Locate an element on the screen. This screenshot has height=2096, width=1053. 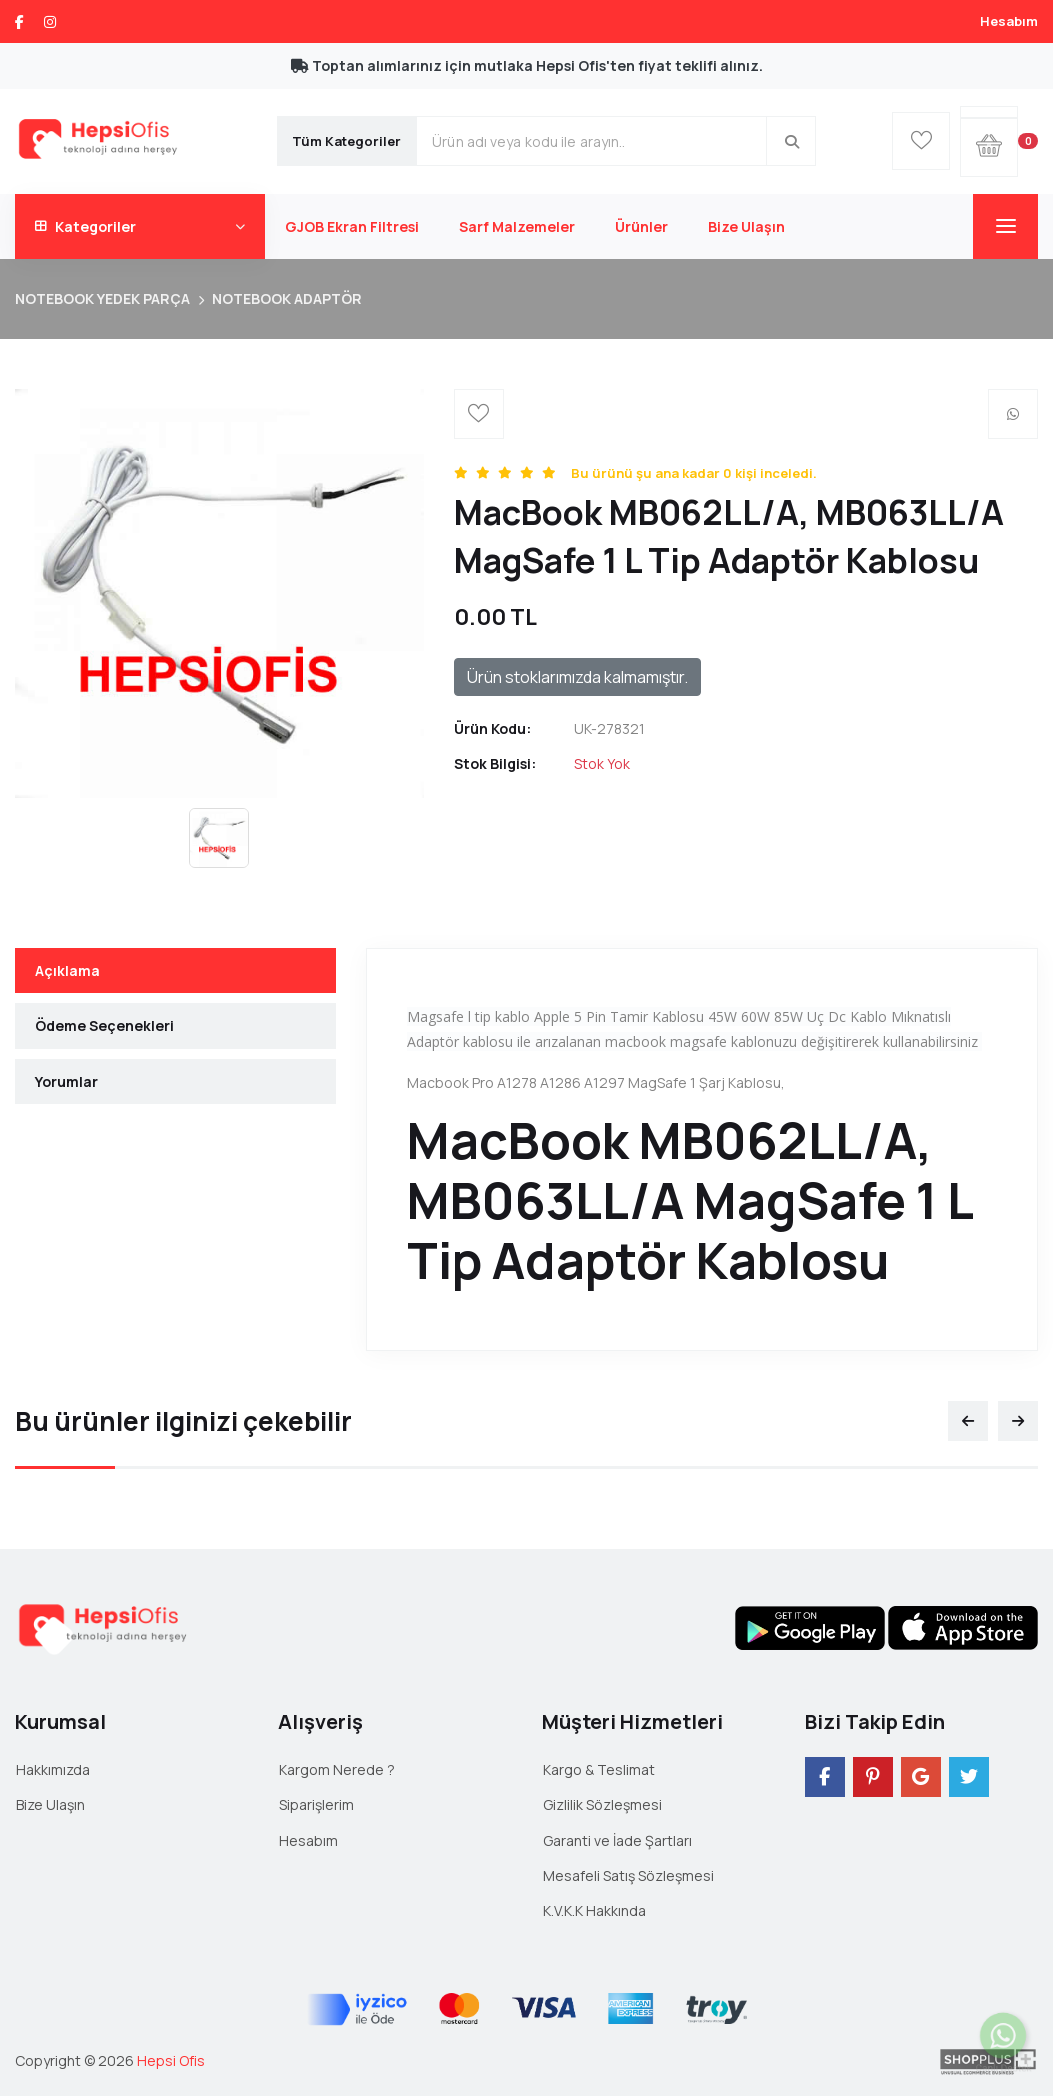
Ürünler is located at coordinates (641, 226).